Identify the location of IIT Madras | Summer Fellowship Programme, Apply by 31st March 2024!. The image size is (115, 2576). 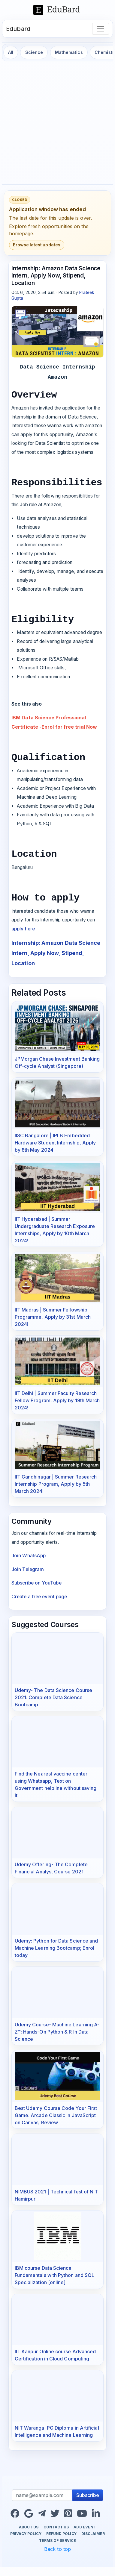
(53, 1317).